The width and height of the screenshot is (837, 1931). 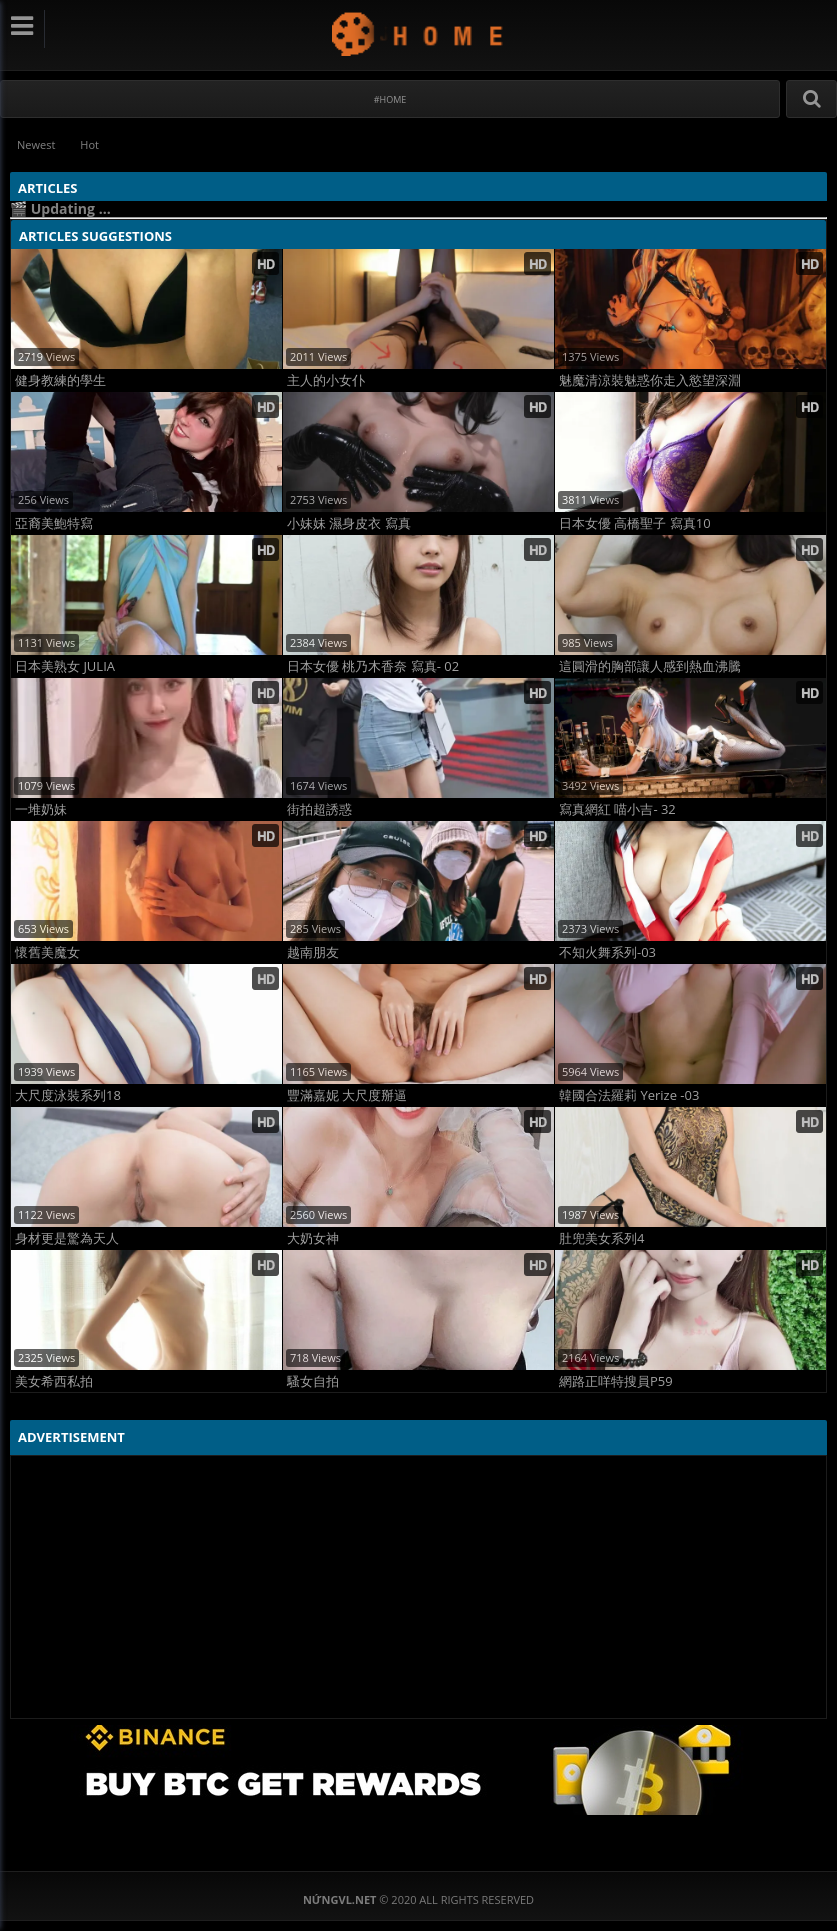 What do you see at coordinates (616, 1381) in the screenshot?
I see `網路正咩特搜員P59` at bounding box center [616, 1381].